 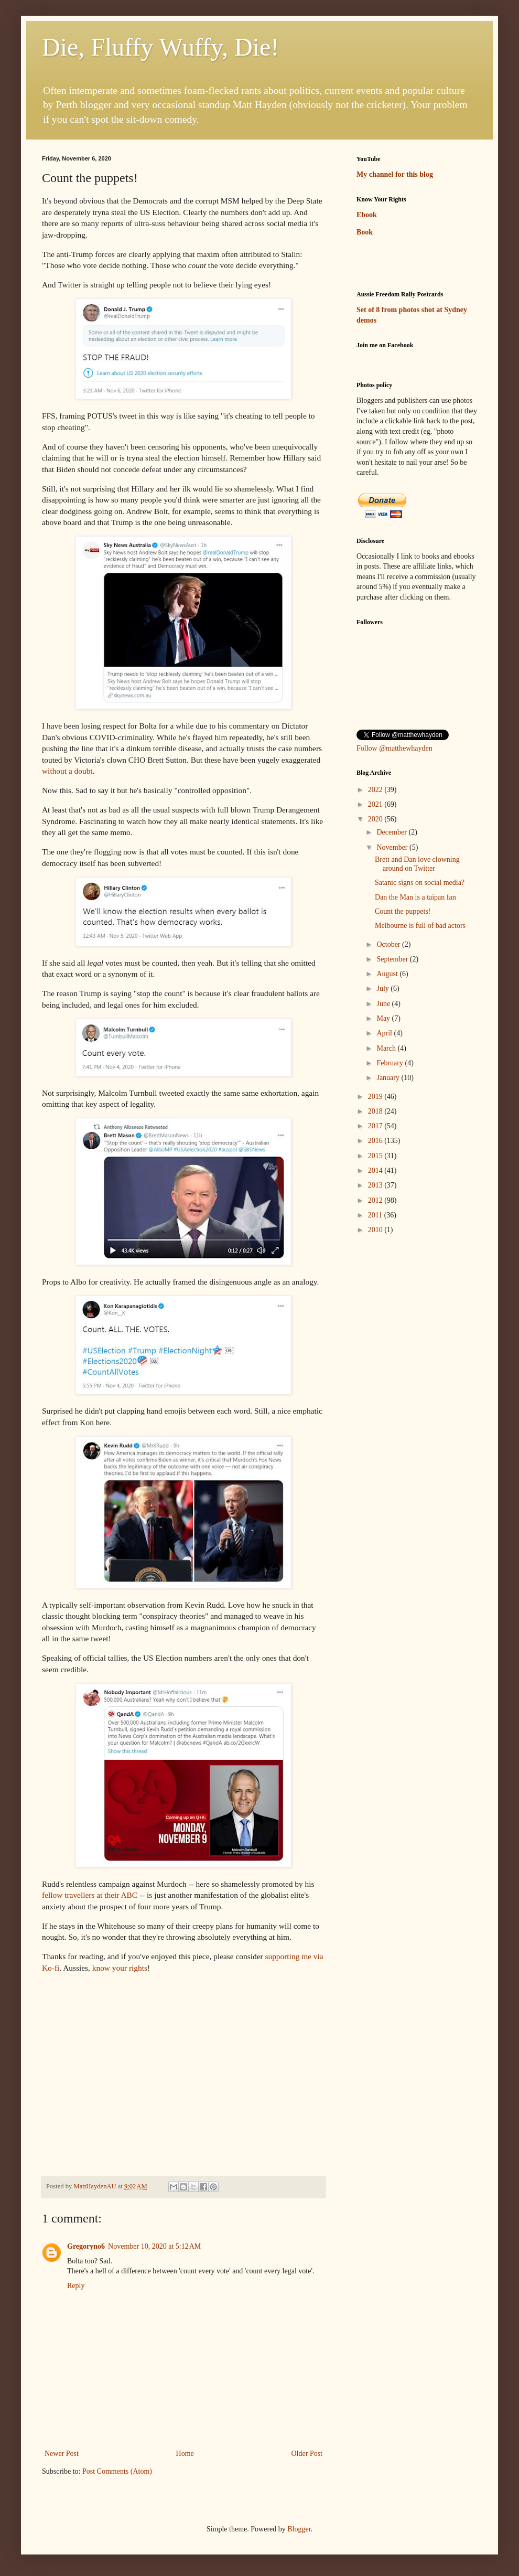 I want to click on December, so click(x=392, y=832).